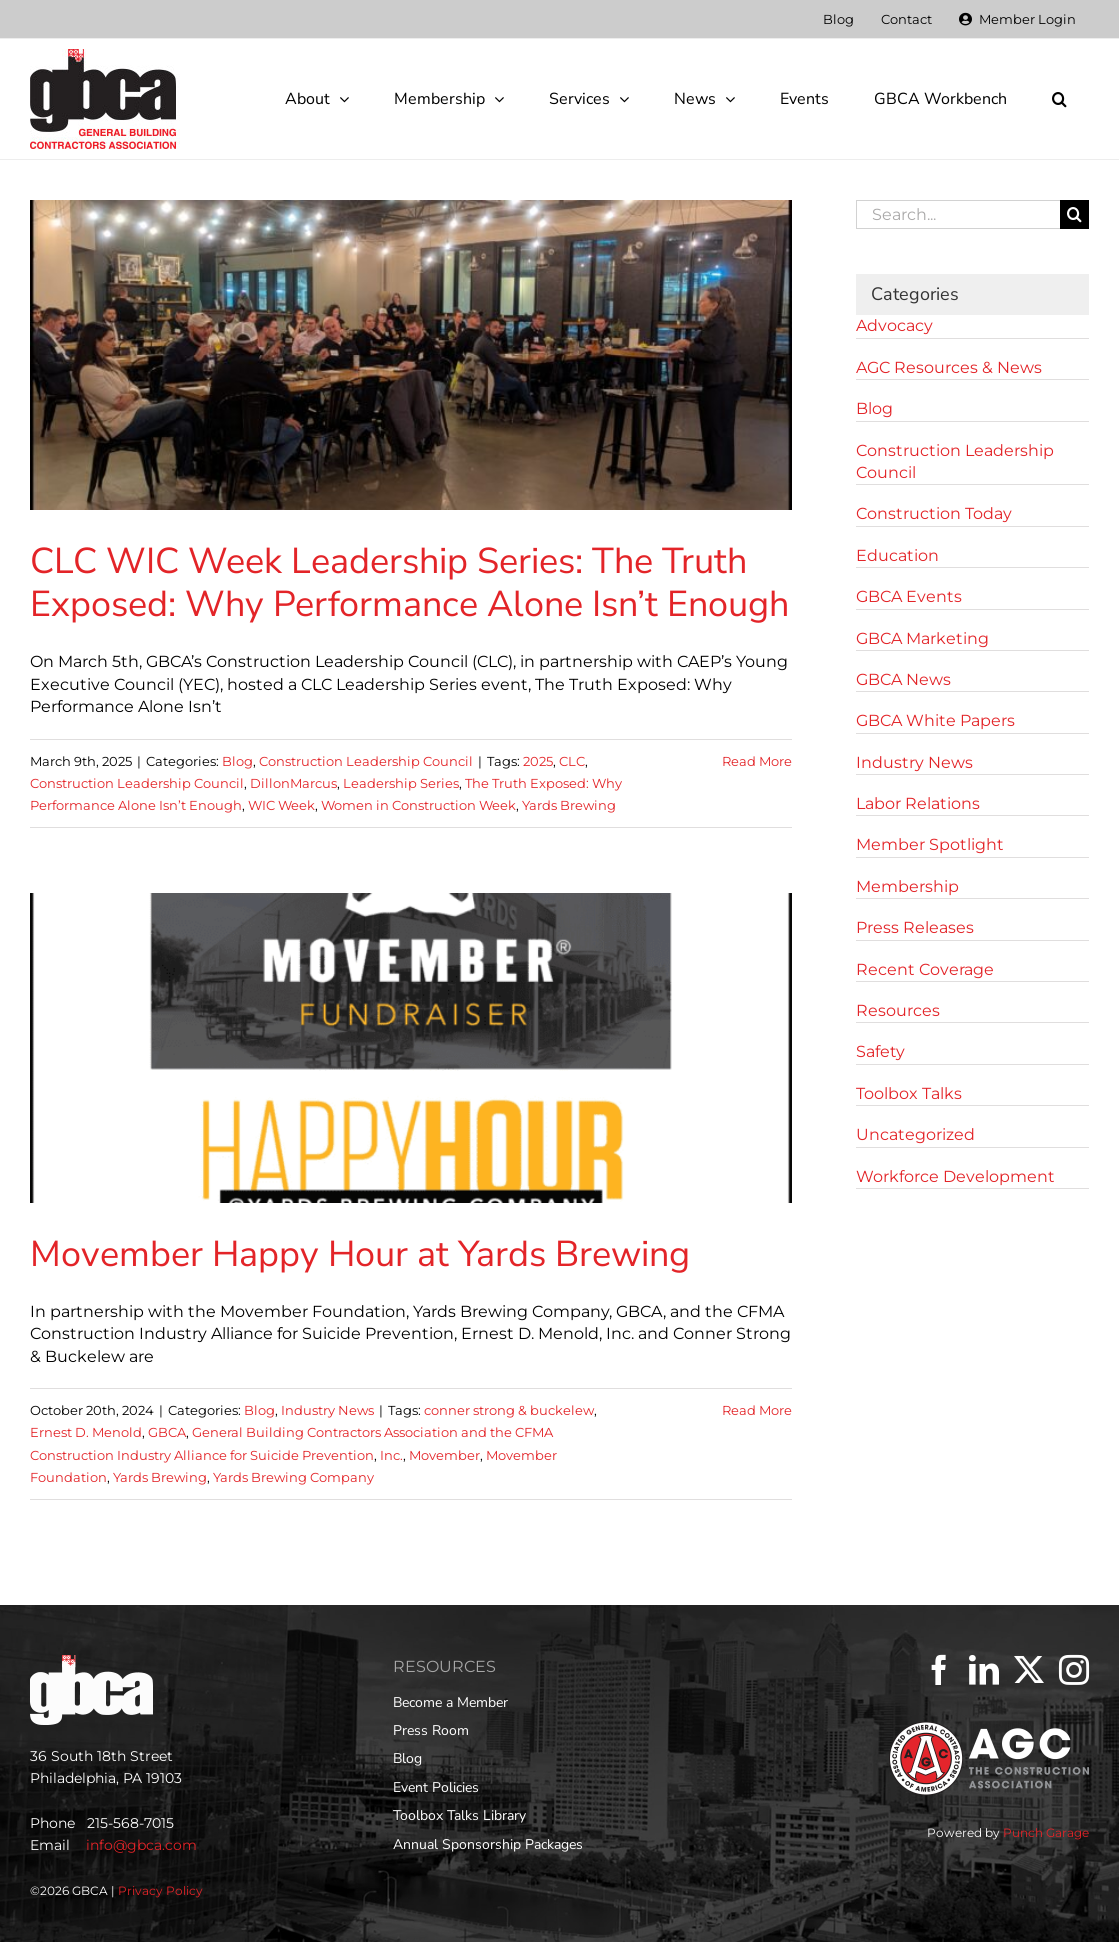 The height and width of the screenshot is (1942, 1119). What do you see at coordinates (897, 555) in the screenshot?
I see `Education` at bounding box center [897, 555].